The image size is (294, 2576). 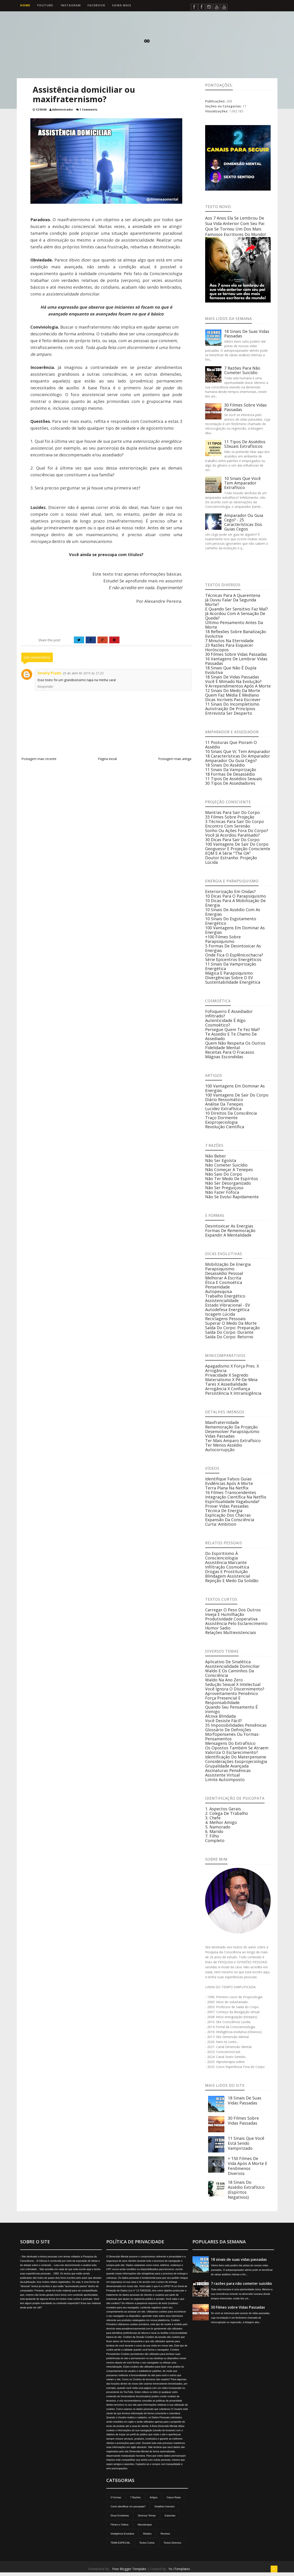 What do you see at coordinates (219, 1272) in the screenshot?
I see `Parapsiquismo` at bounding box center [219, 1272].